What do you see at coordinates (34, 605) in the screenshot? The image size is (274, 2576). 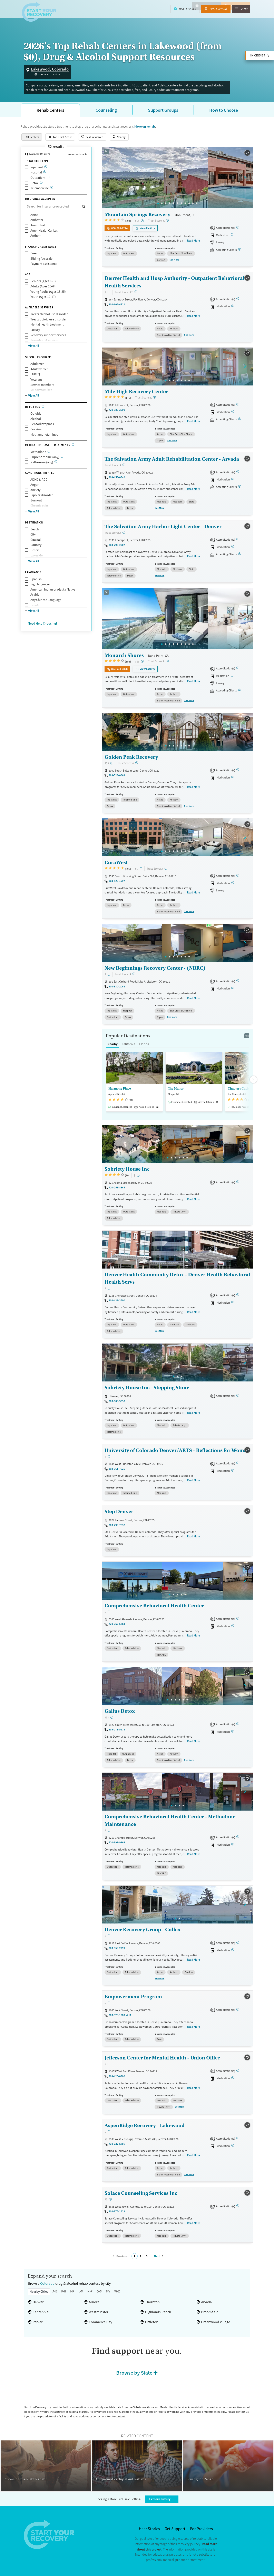 I see `Creole` at bounding box center [34, 605].